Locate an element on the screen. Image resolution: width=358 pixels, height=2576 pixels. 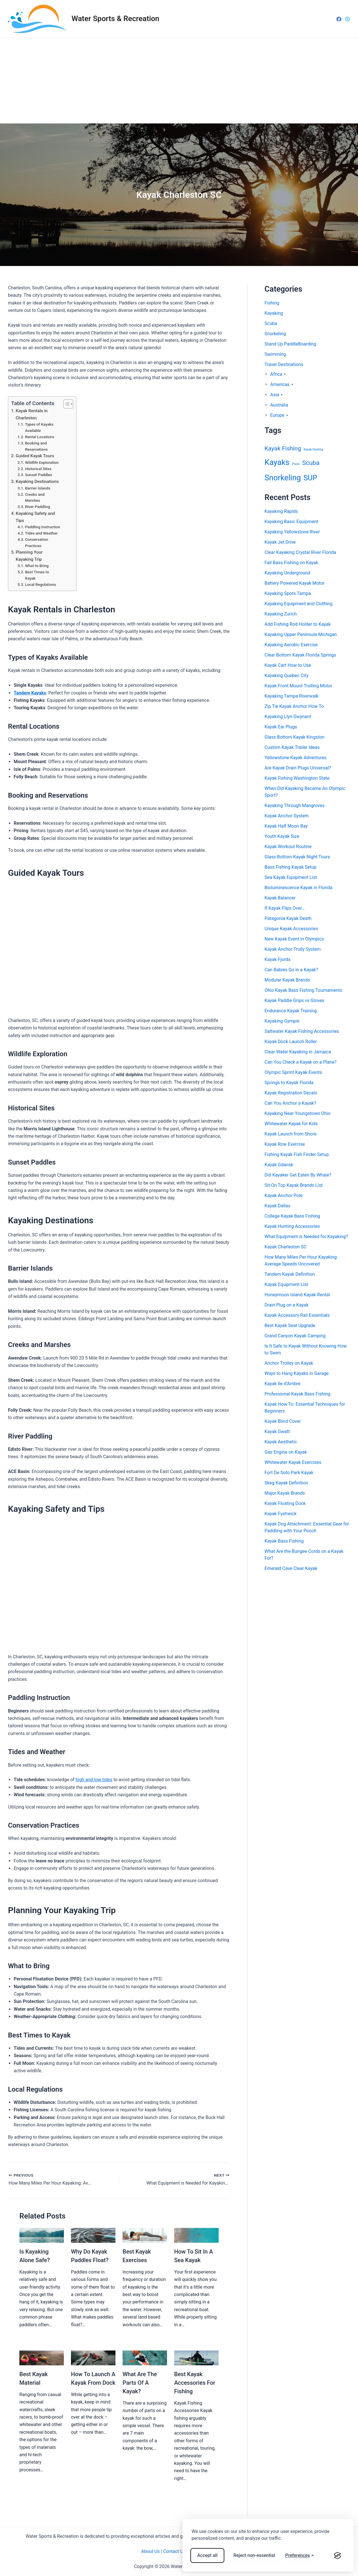
Kayak Fjords is located at coordinates (277, 959).